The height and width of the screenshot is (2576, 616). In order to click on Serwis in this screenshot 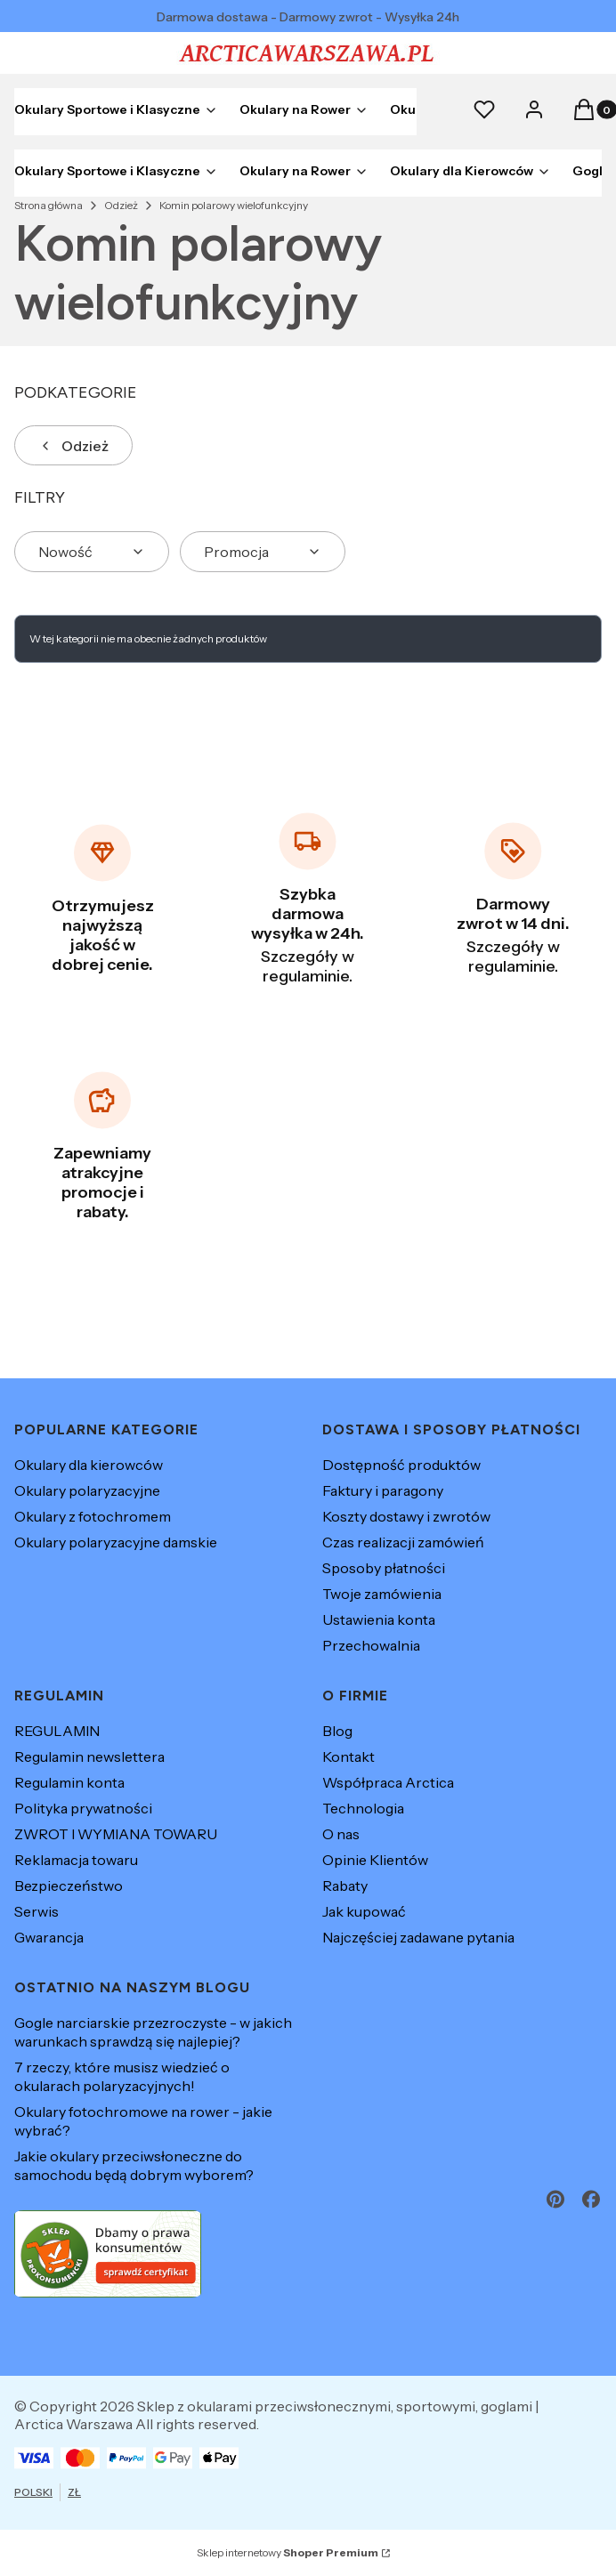, I will do `click(36, 1911)`.